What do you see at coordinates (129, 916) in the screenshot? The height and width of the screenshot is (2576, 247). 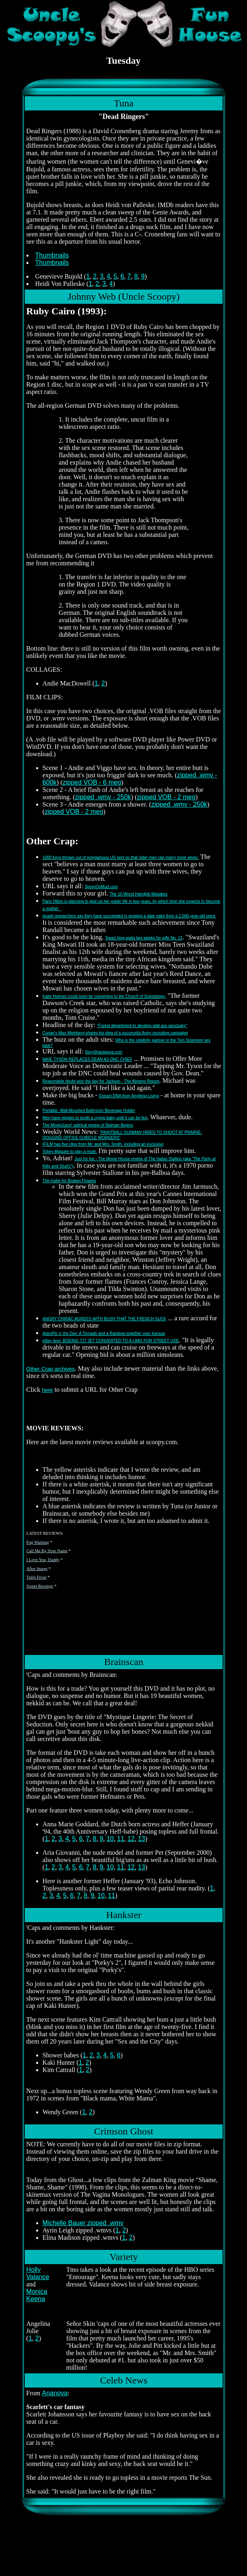 I see `Israeli researchers say they have succeeded in growing a date palm from a 2,000-year-old seed.` at bounding box center [129, 916].